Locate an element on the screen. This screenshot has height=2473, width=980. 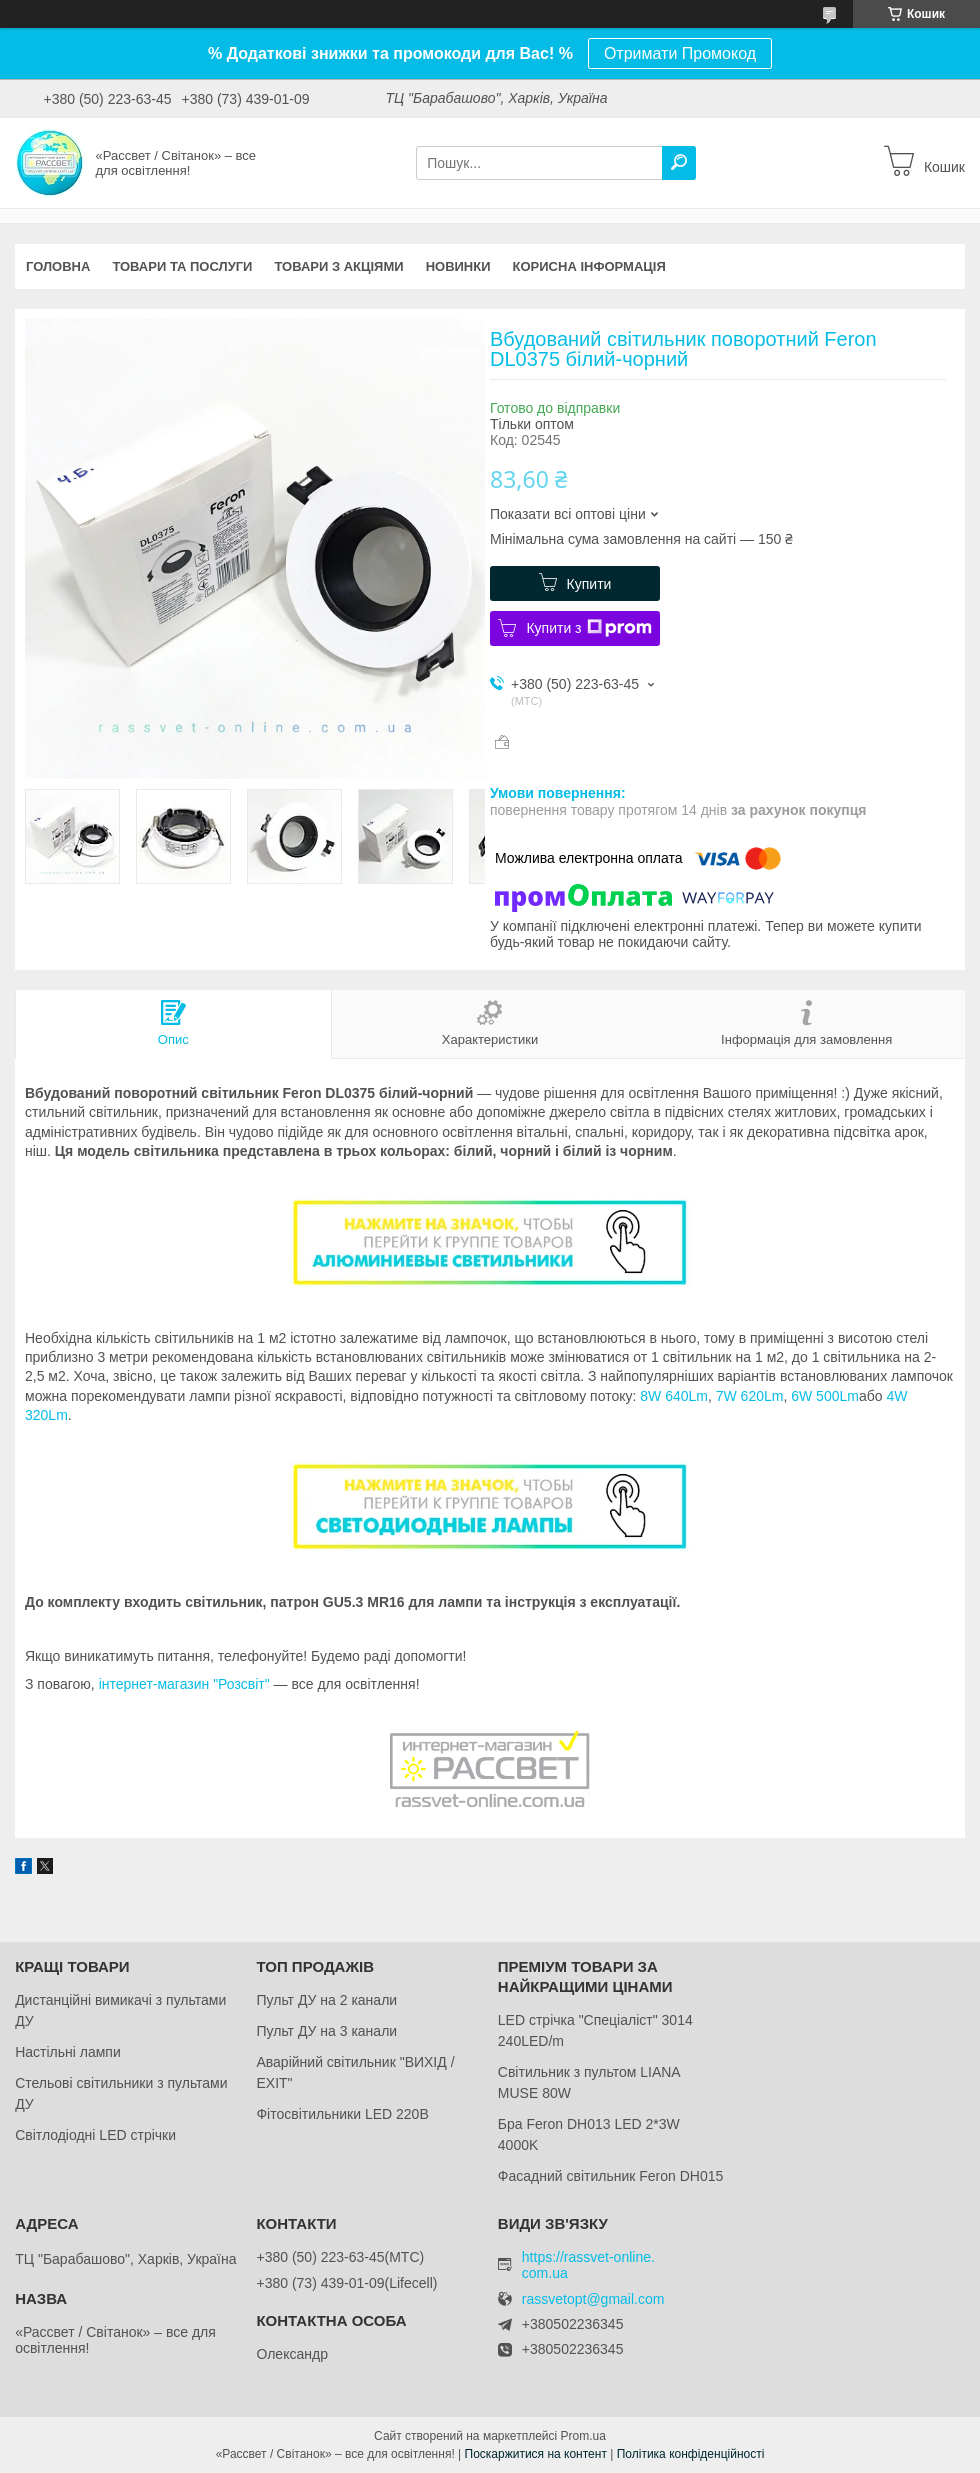
Пульт ДУ на 3 канали is located at coordinates (326, 2031).